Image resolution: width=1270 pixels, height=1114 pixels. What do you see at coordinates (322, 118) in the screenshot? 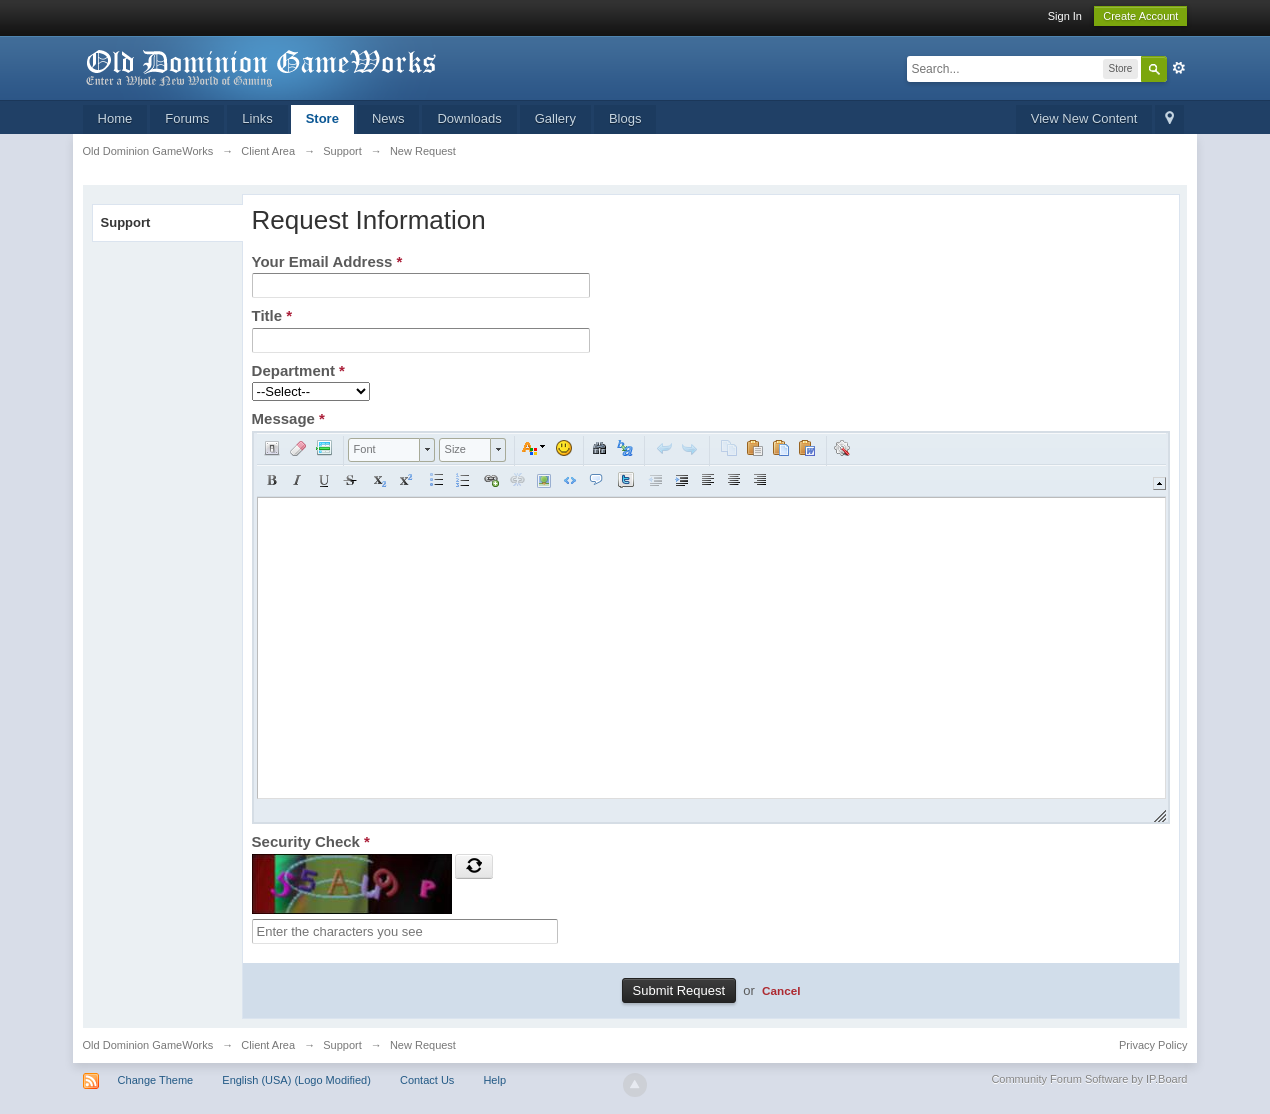
I see `Store` at bounding box center [322, 118].